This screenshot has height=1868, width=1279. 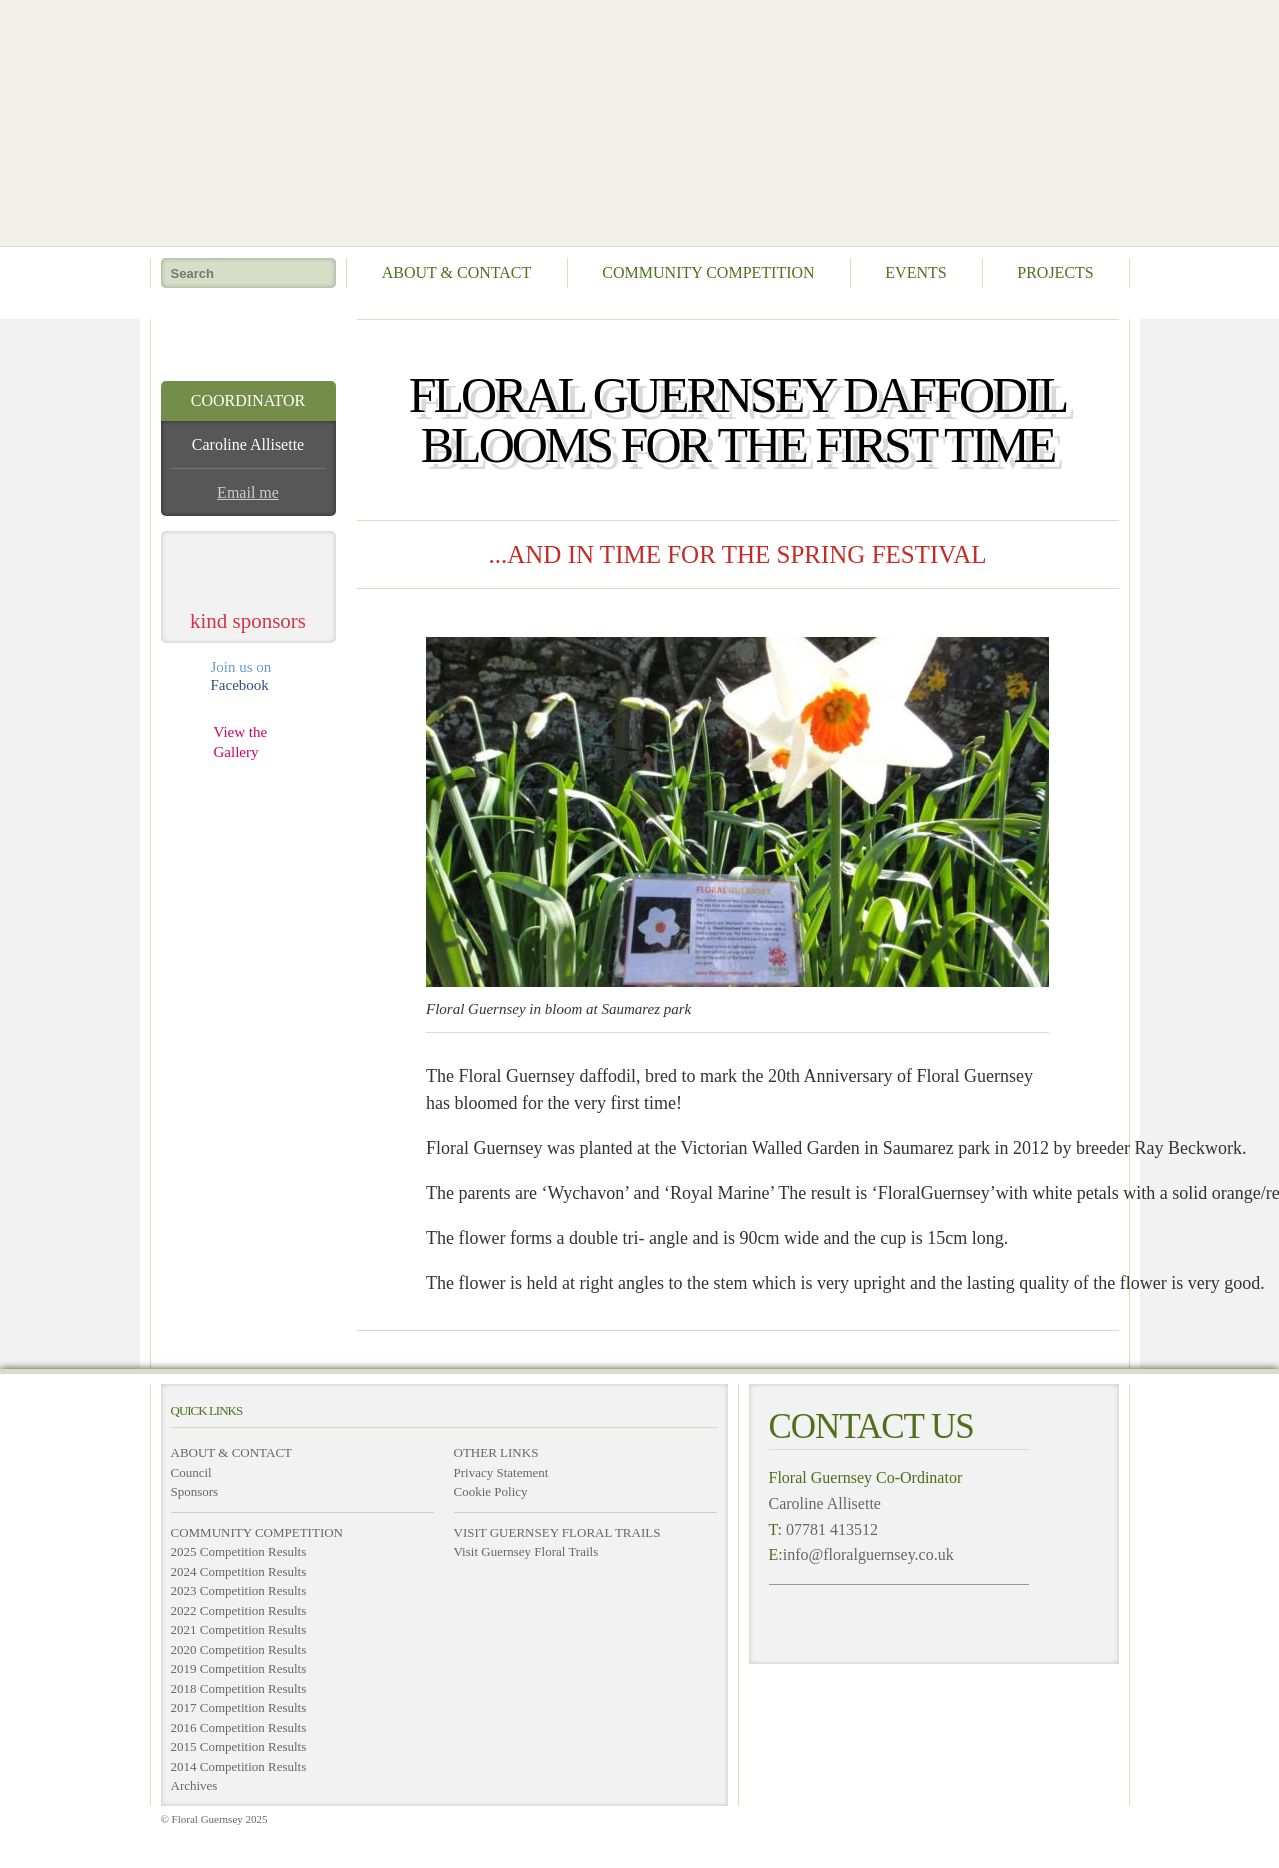 What do you see at coordinates (239, 1668) in the screenshot?
I see `2019 Competition Results` at bounding box center [239, 1668].